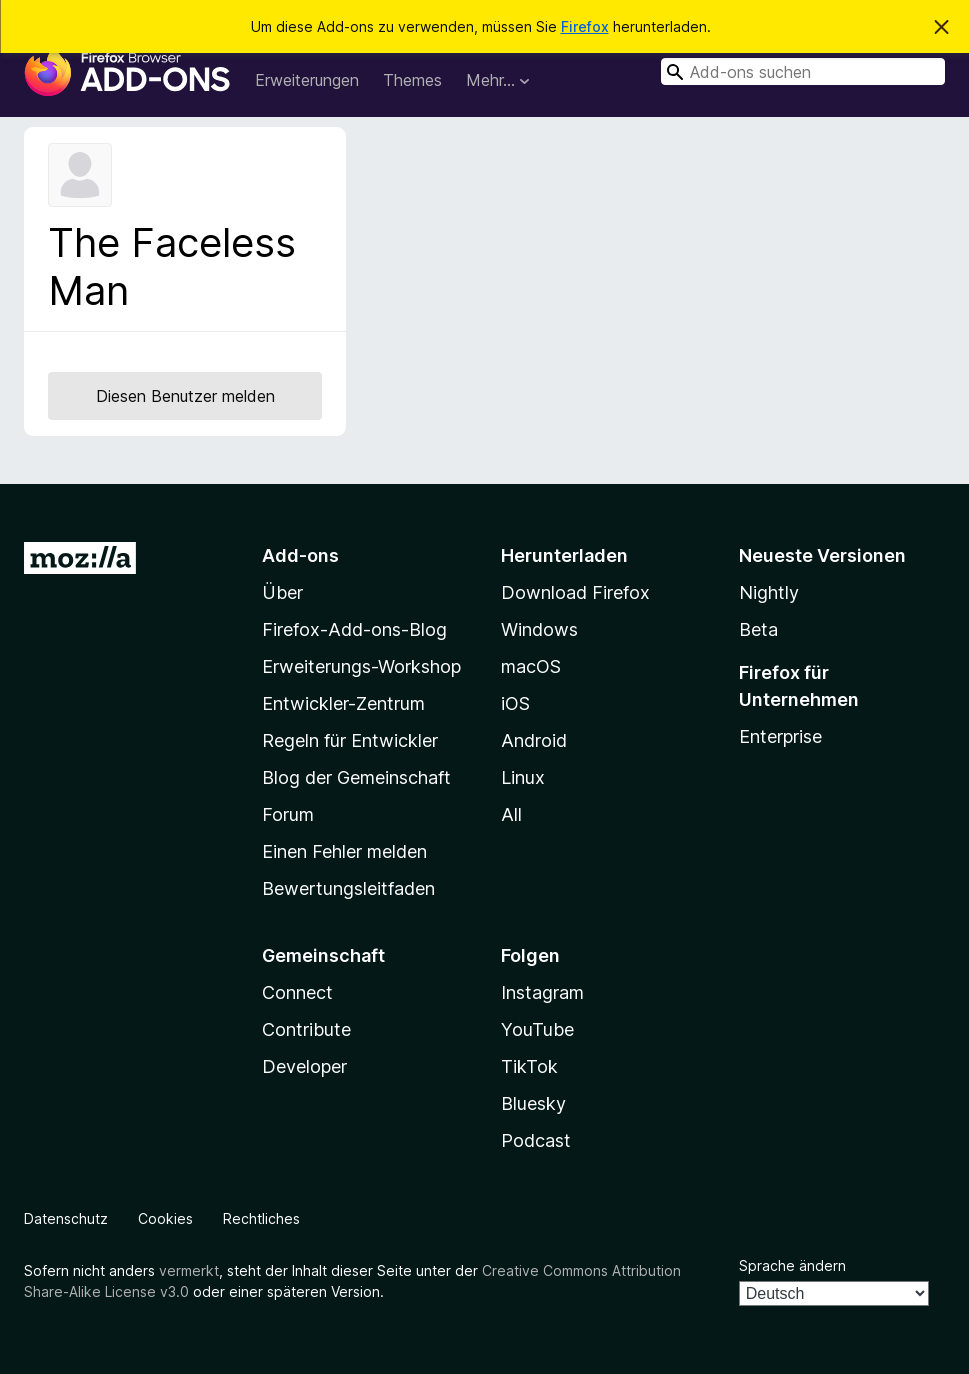  What do you see at coordinates (539, 629) in the screenshot?
I see `Windows` at bounding box center [539, 629].